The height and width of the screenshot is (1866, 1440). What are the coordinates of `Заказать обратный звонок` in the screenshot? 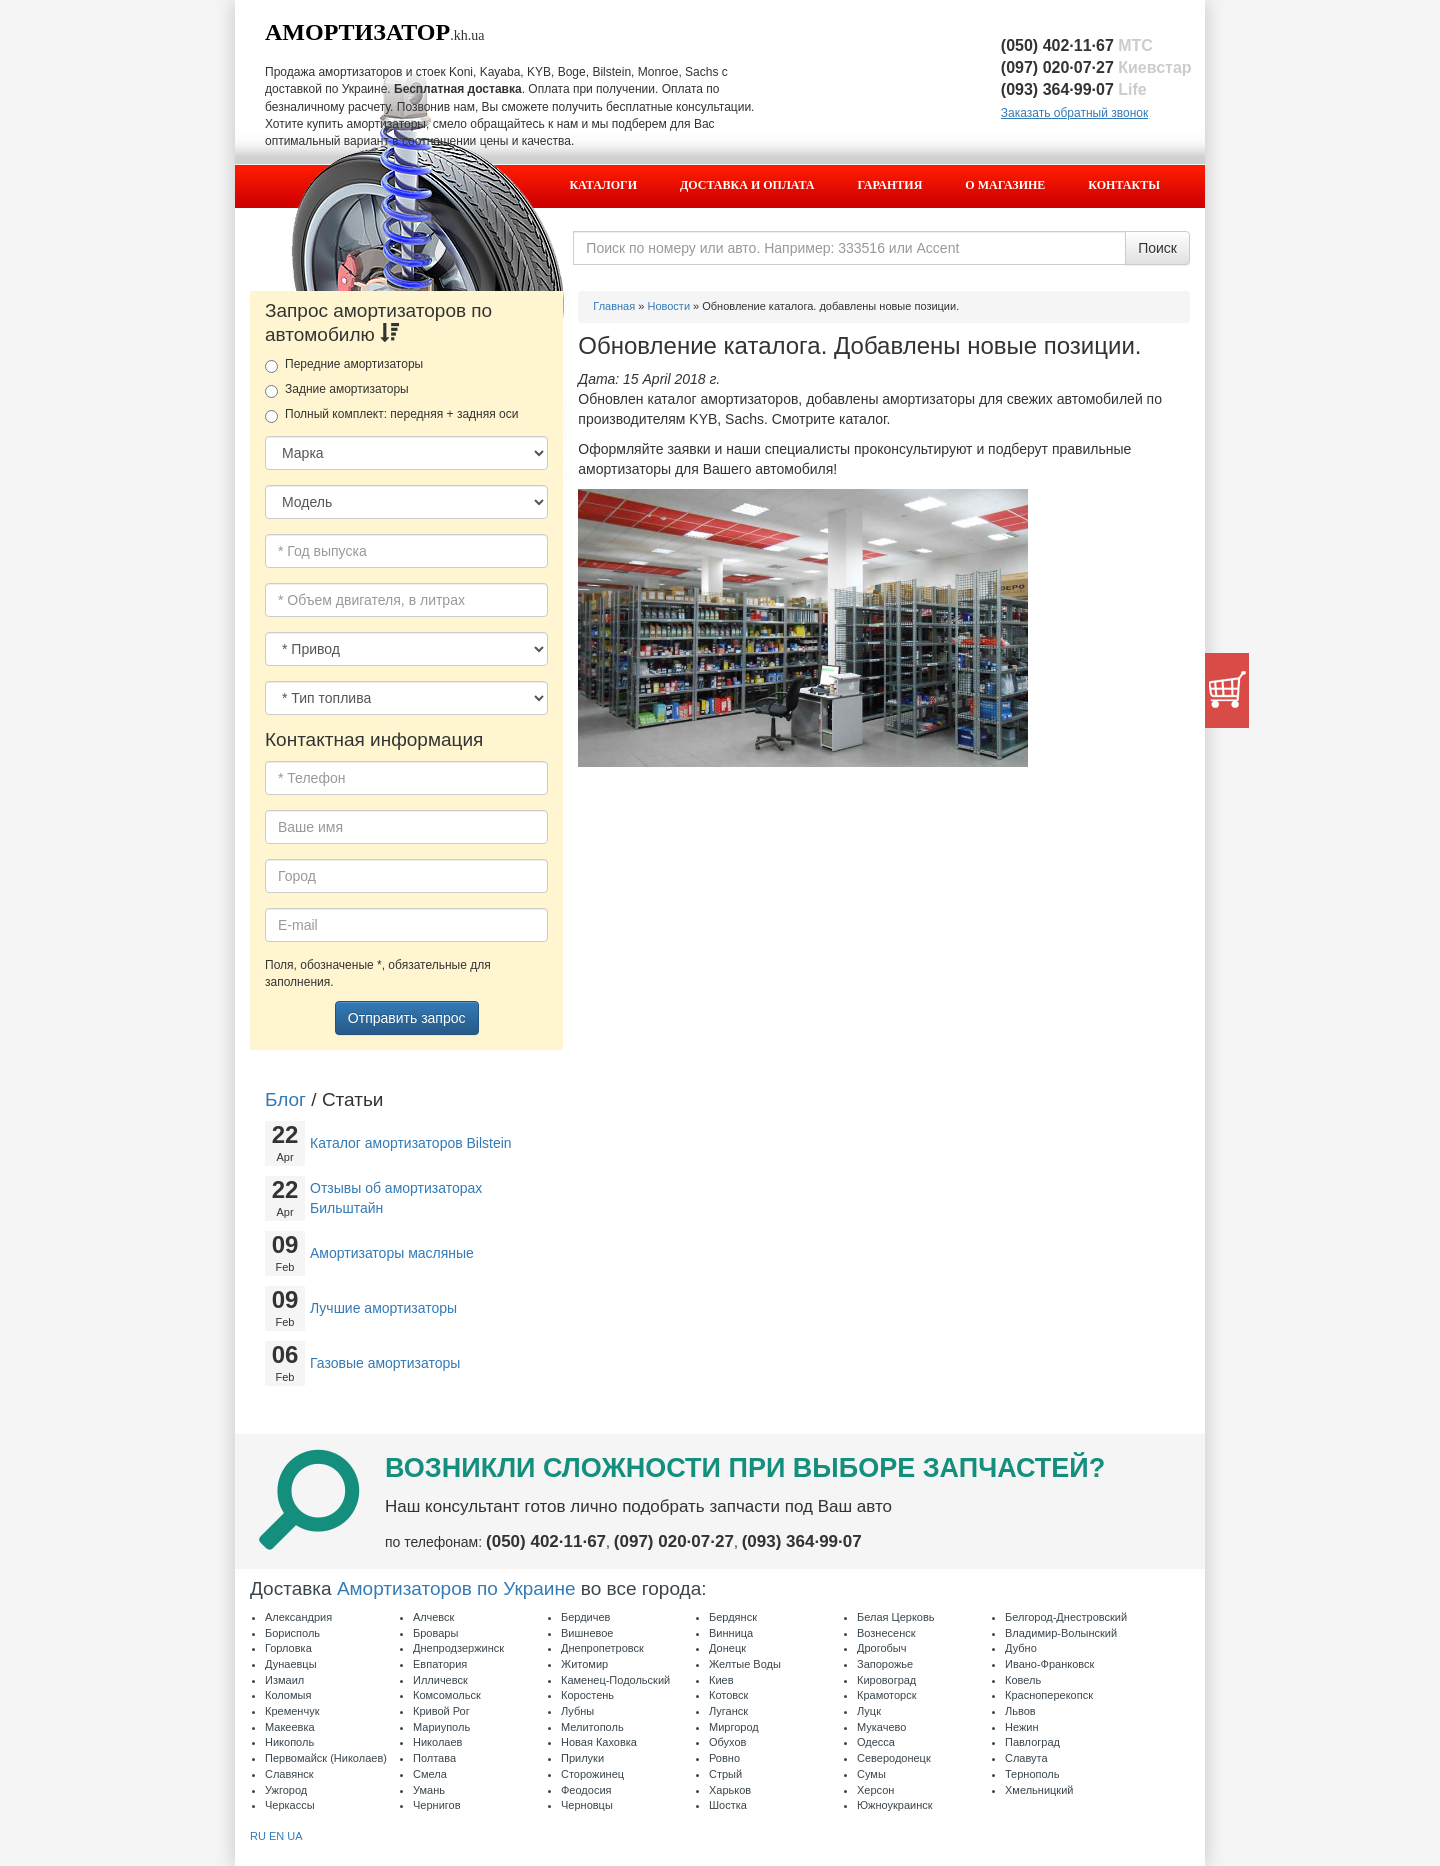 It's located at (1074, 113).